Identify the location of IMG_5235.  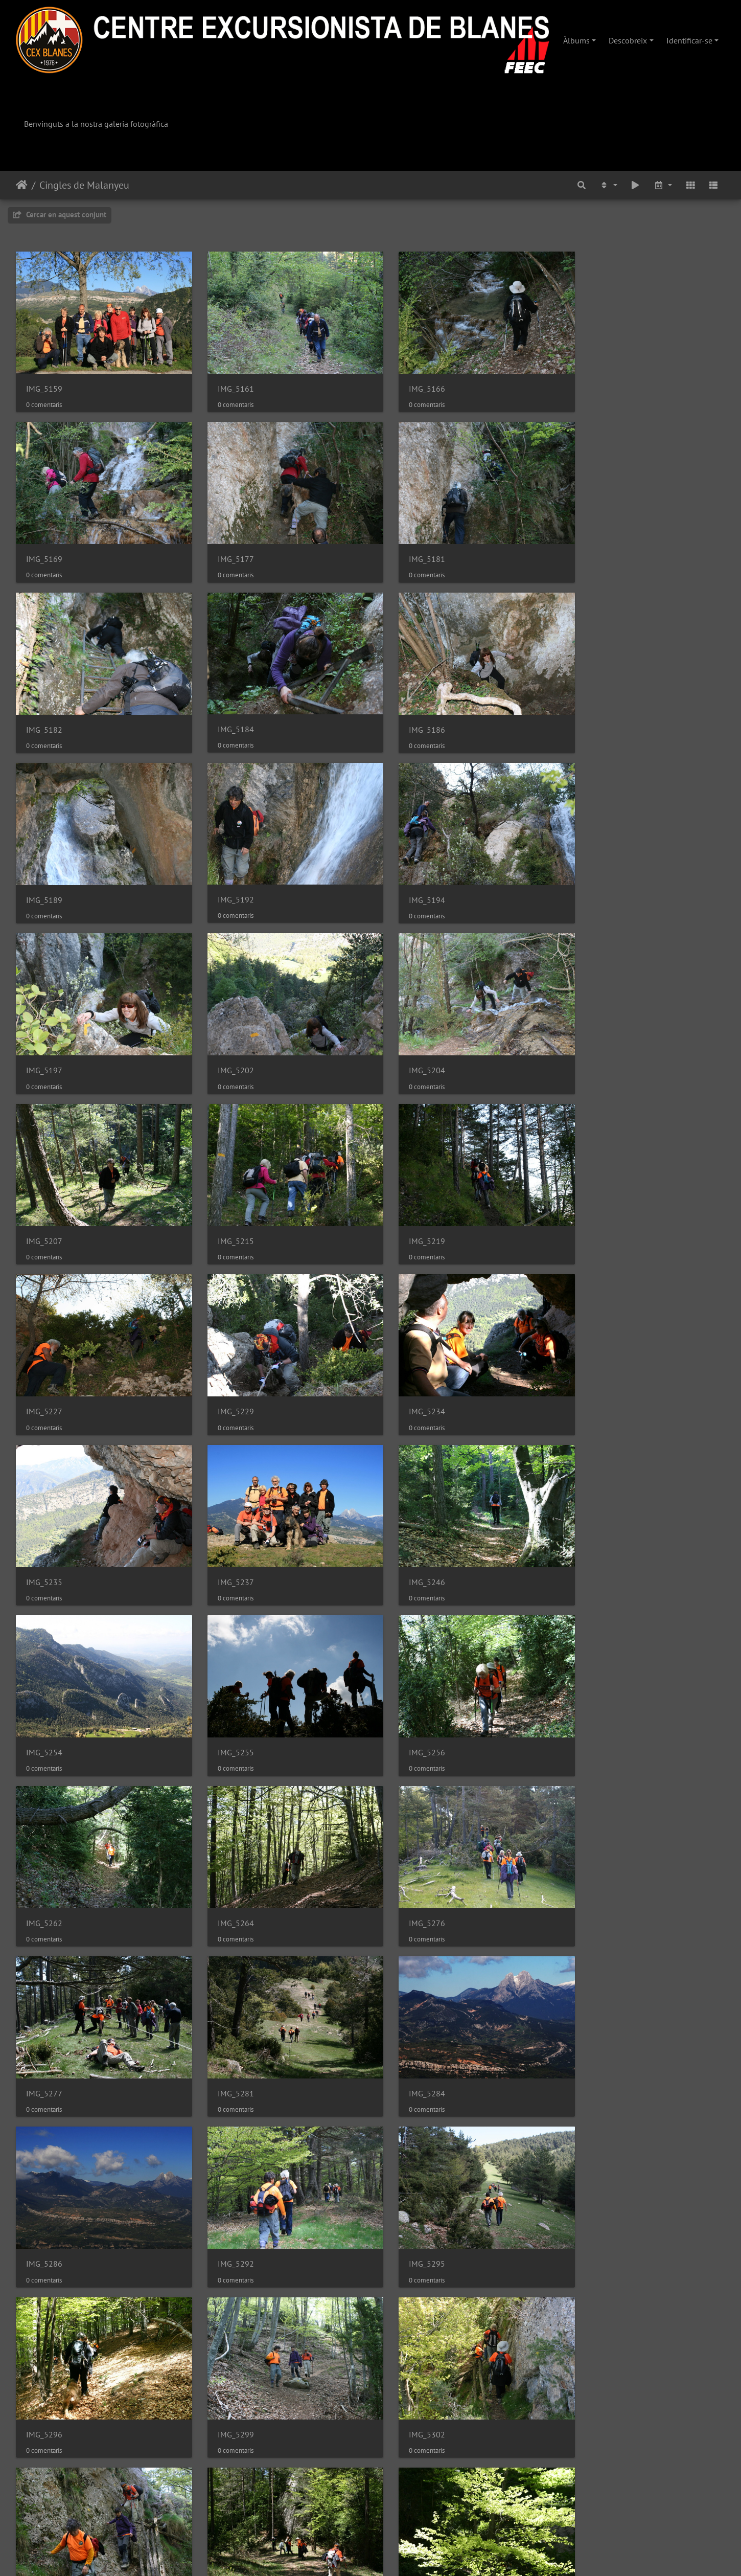
(225, 1198).